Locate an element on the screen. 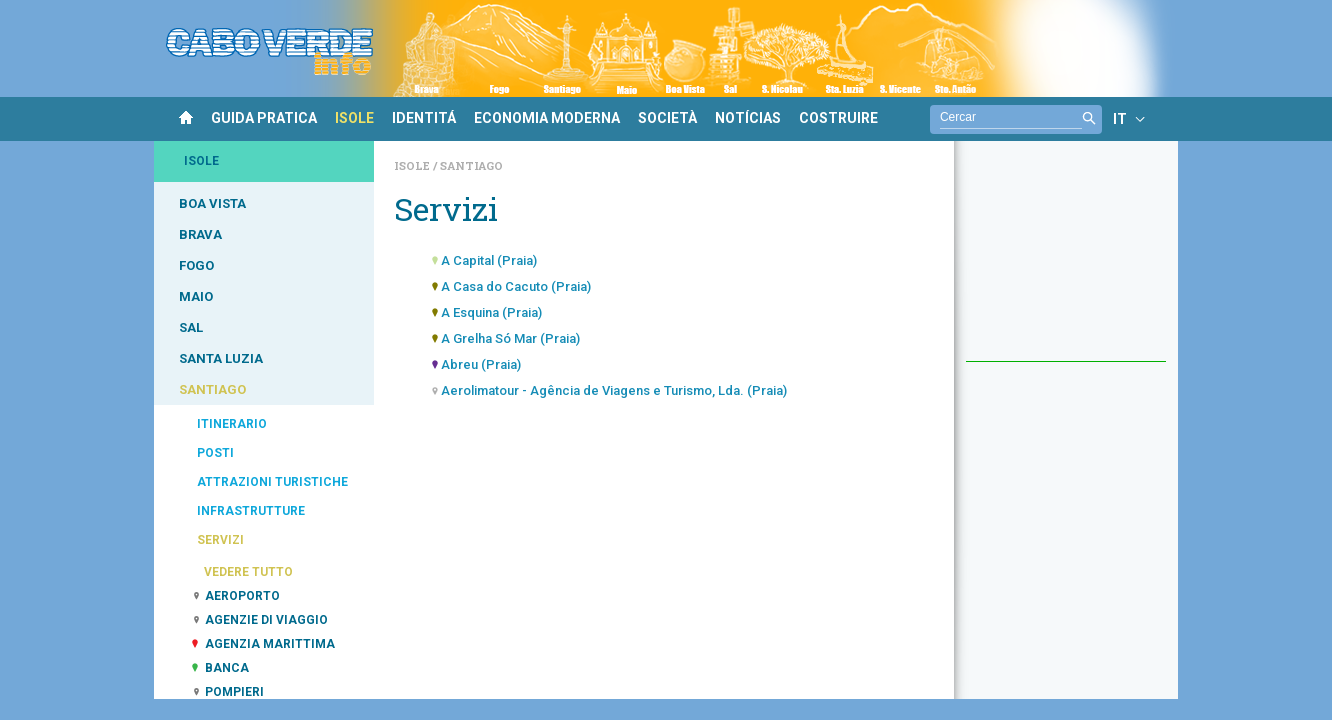 Image resolution: width=1332 pixels, height=720 pixels. POSTI is located at coordinates (215, 453).